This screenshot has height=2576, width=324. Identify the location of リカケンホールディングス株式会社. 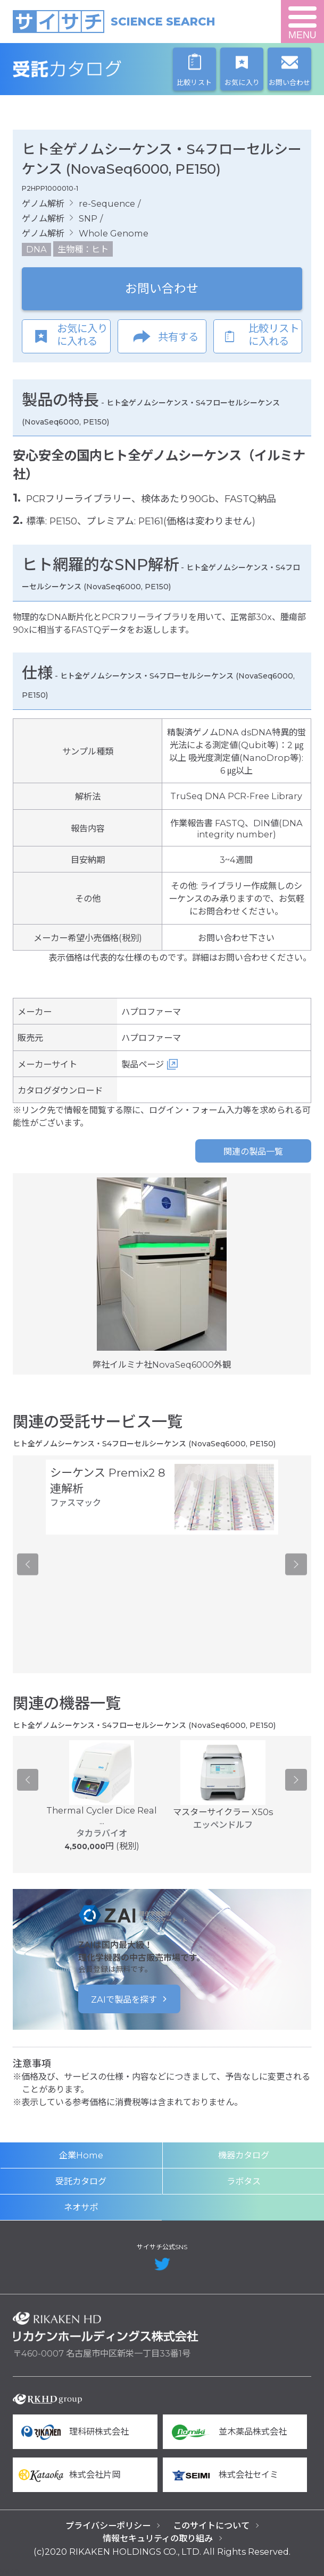
(105, 2327).